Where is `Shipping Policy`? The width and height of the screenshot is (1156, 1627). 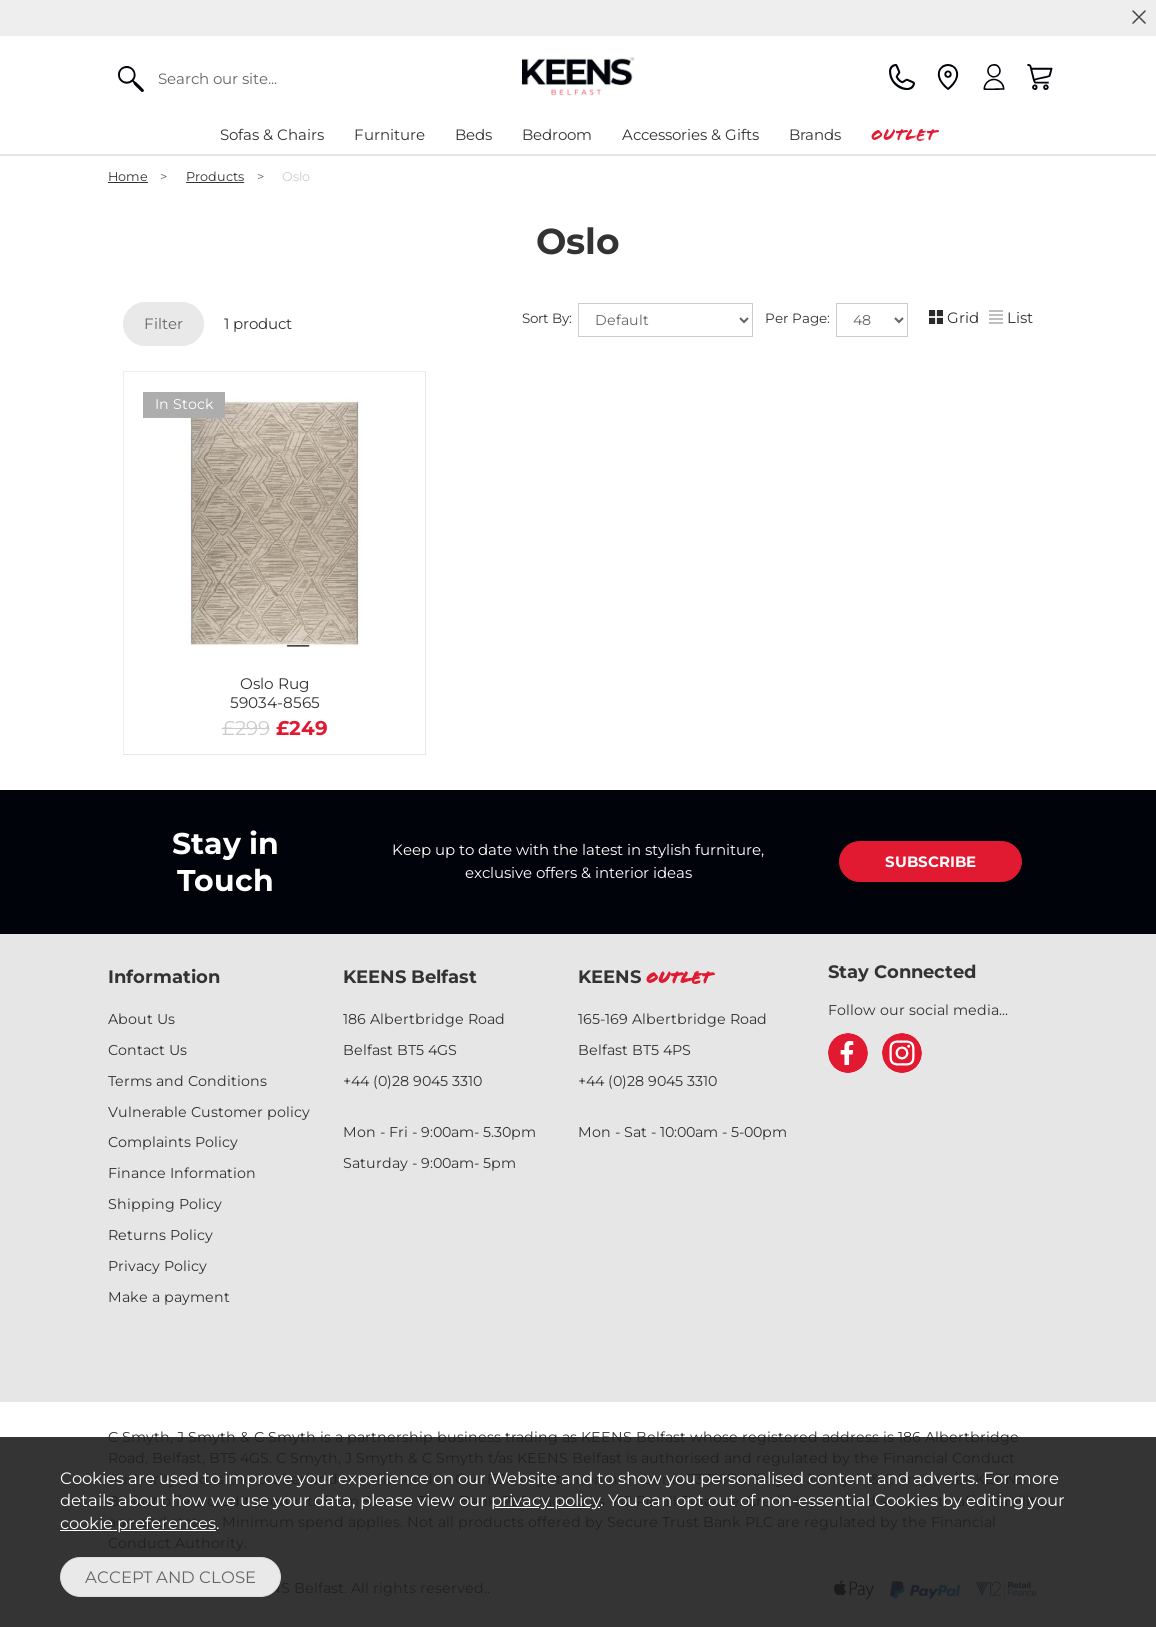
Shipping Policy is located at coordinates (165, 1204).